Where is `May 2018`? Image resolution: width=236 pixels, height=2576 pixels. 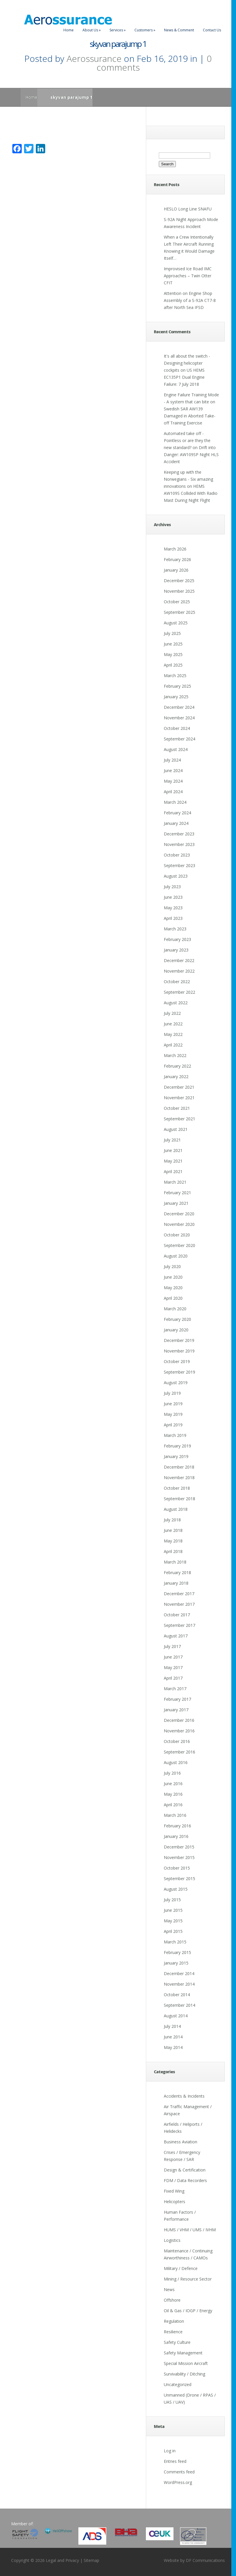
May 2018 is located at coordinates (173, 1541).